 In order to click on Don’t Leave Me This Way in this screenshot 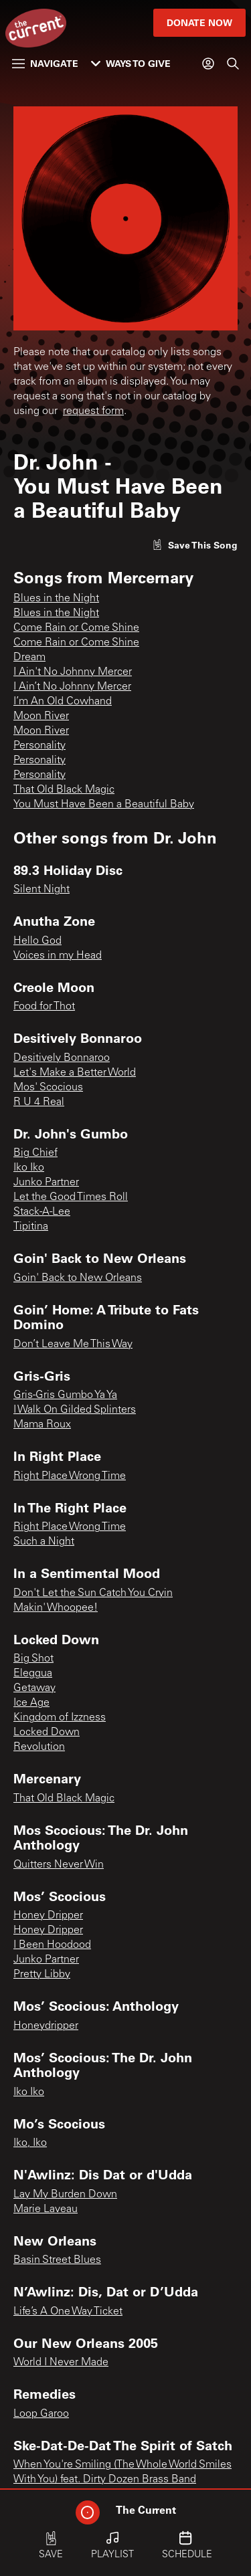, I will do `click(73, 1344)`.